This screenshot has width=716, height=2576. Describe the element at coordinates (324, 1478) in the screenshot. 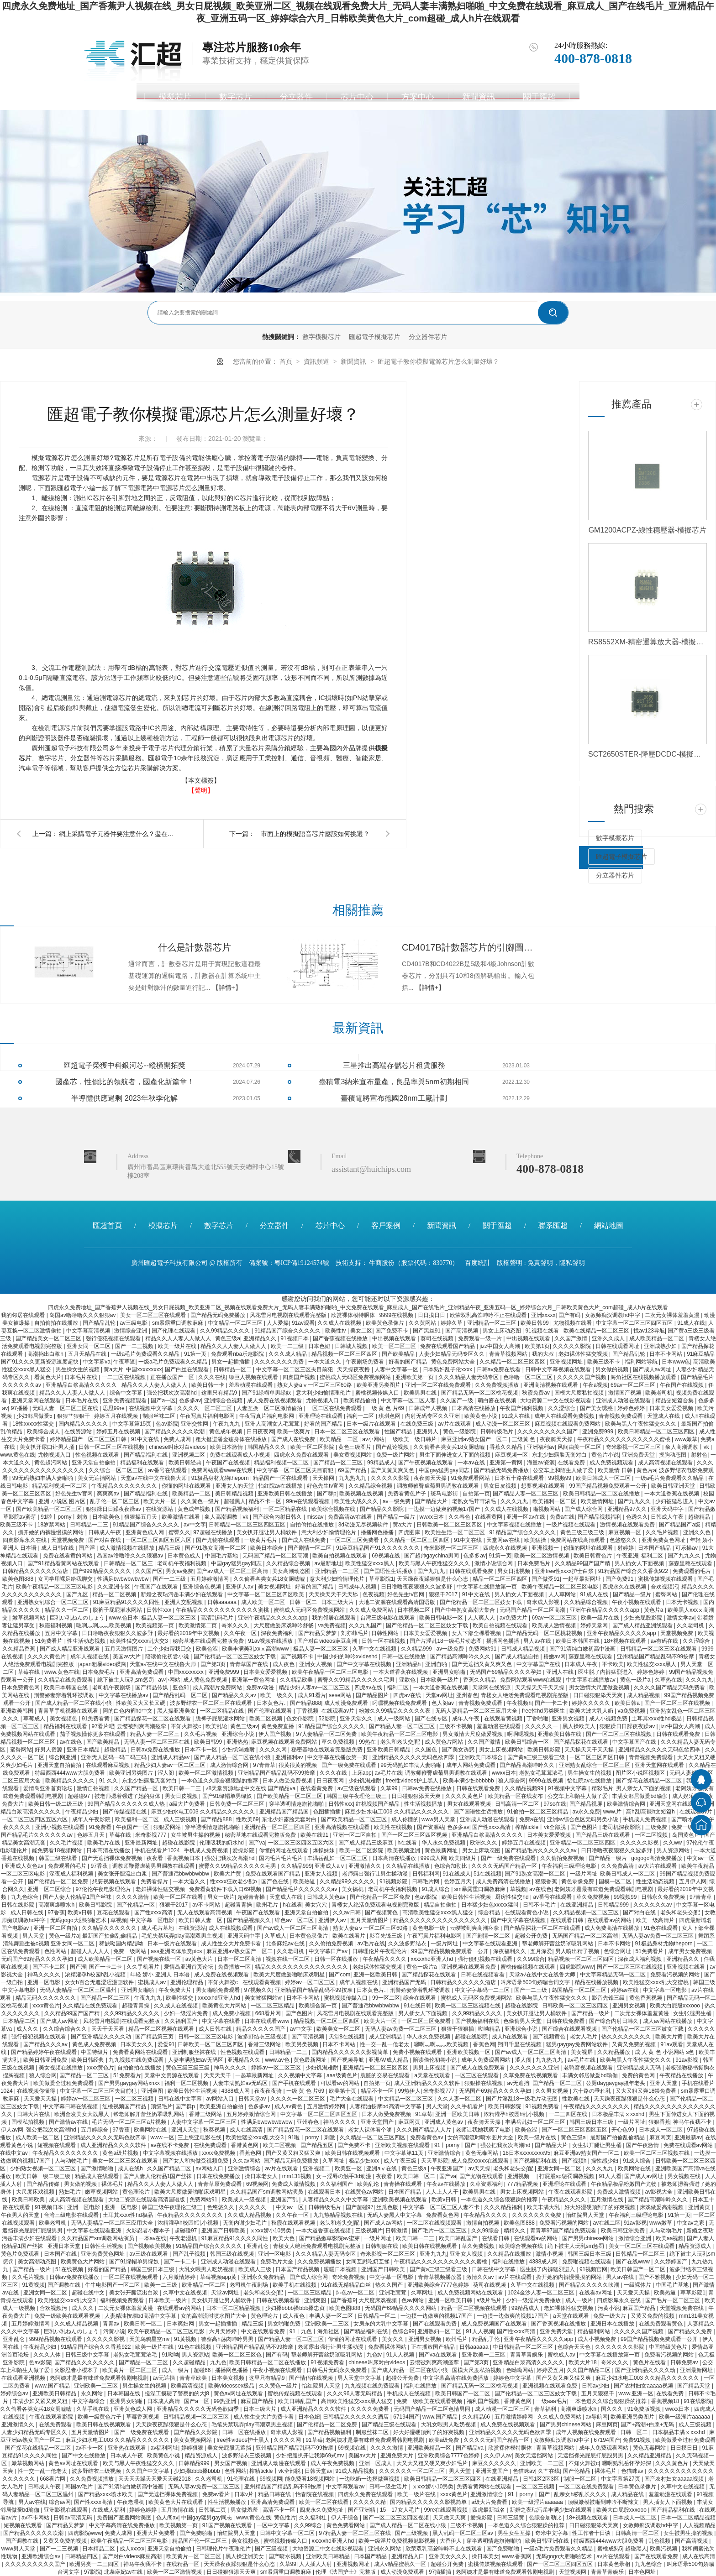

I see `天天操网` at that location.